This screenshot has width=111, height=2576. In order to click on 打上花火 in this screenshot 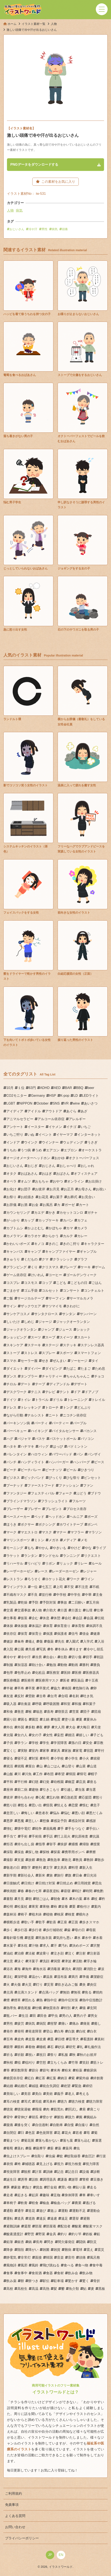, I will do `click(63, 1836)`.